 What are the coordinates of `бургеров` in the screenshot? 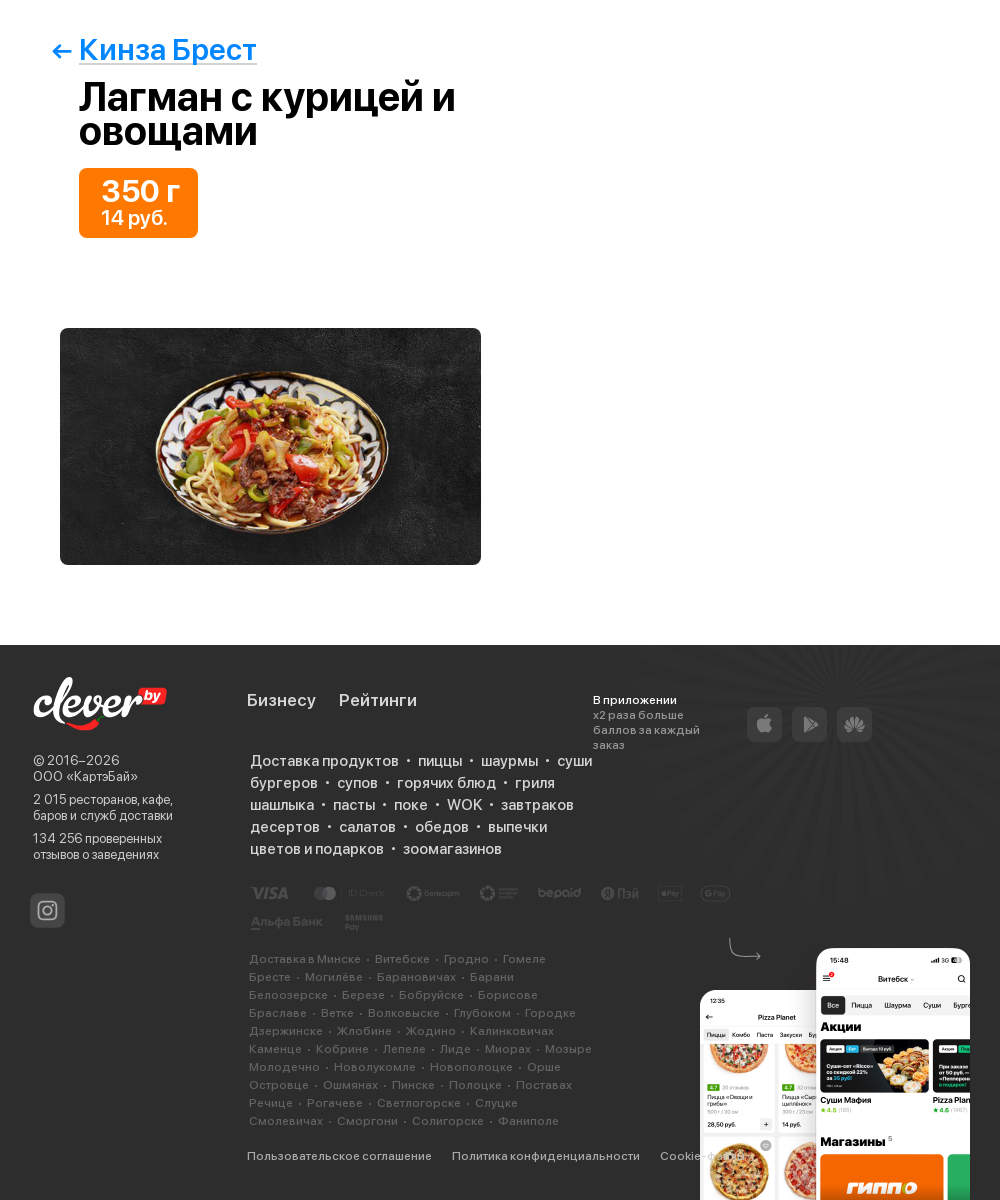 It's located at (284, 783).